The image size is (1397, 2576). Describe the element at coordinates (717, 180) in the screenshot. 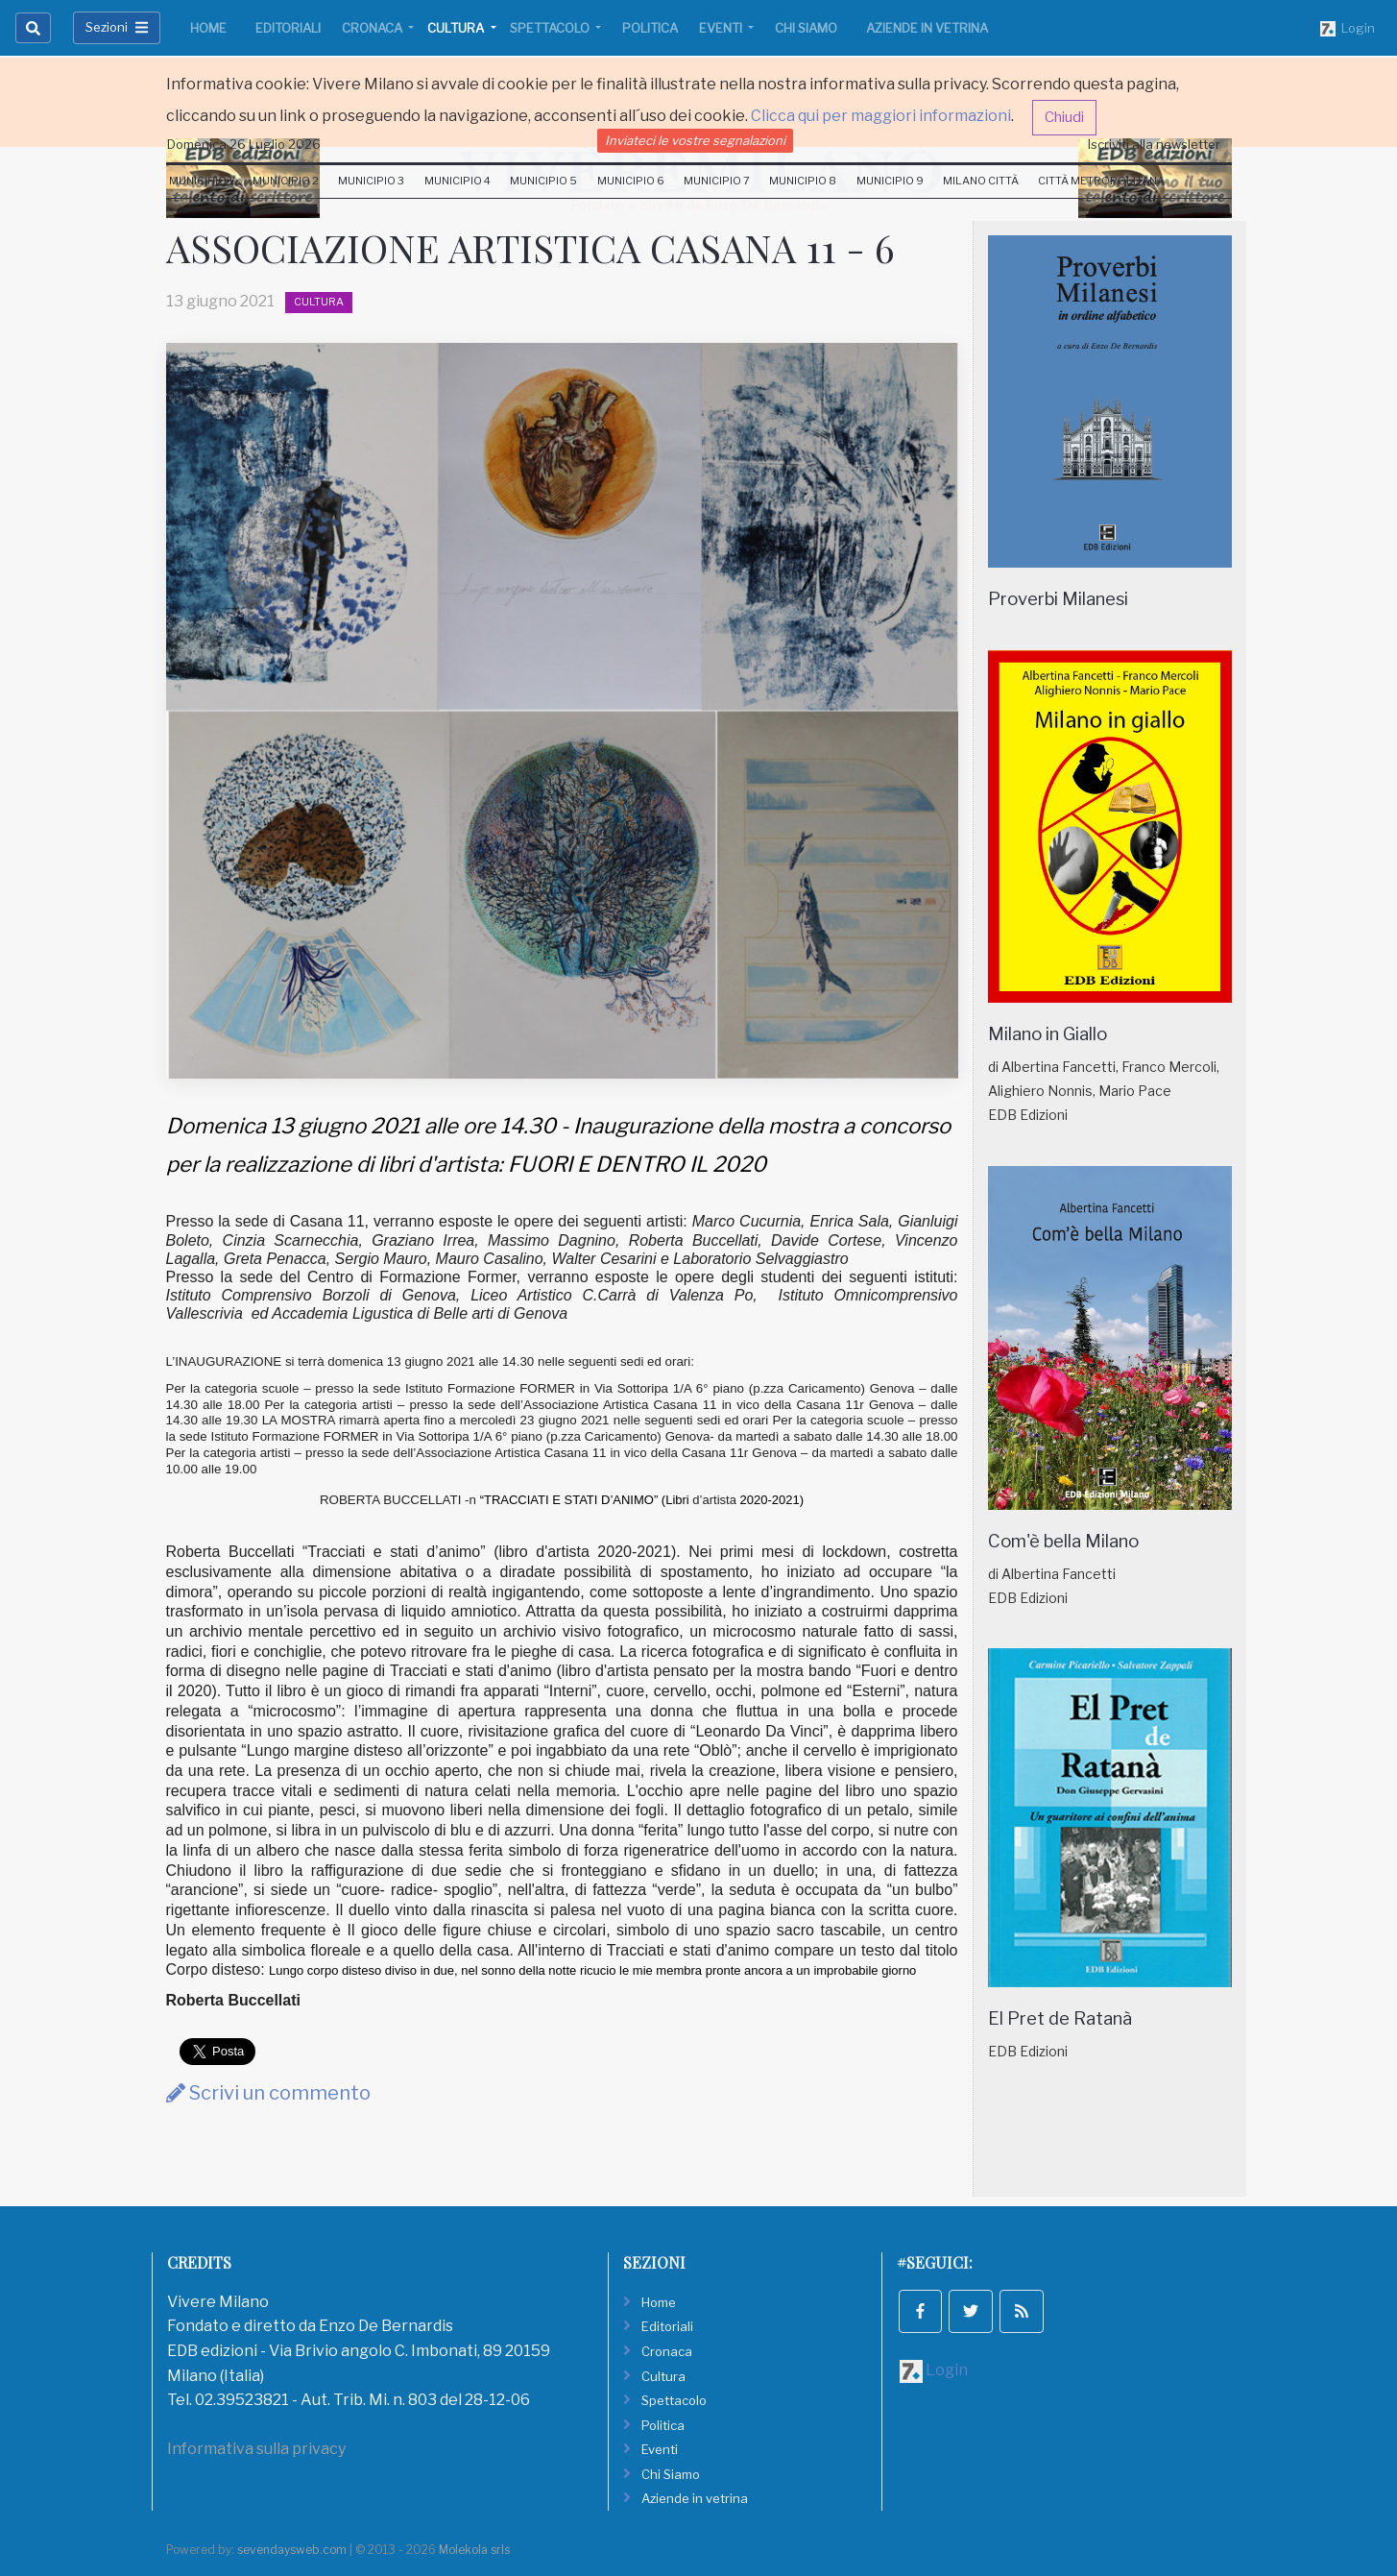

I see `Municipio 7` at that location.